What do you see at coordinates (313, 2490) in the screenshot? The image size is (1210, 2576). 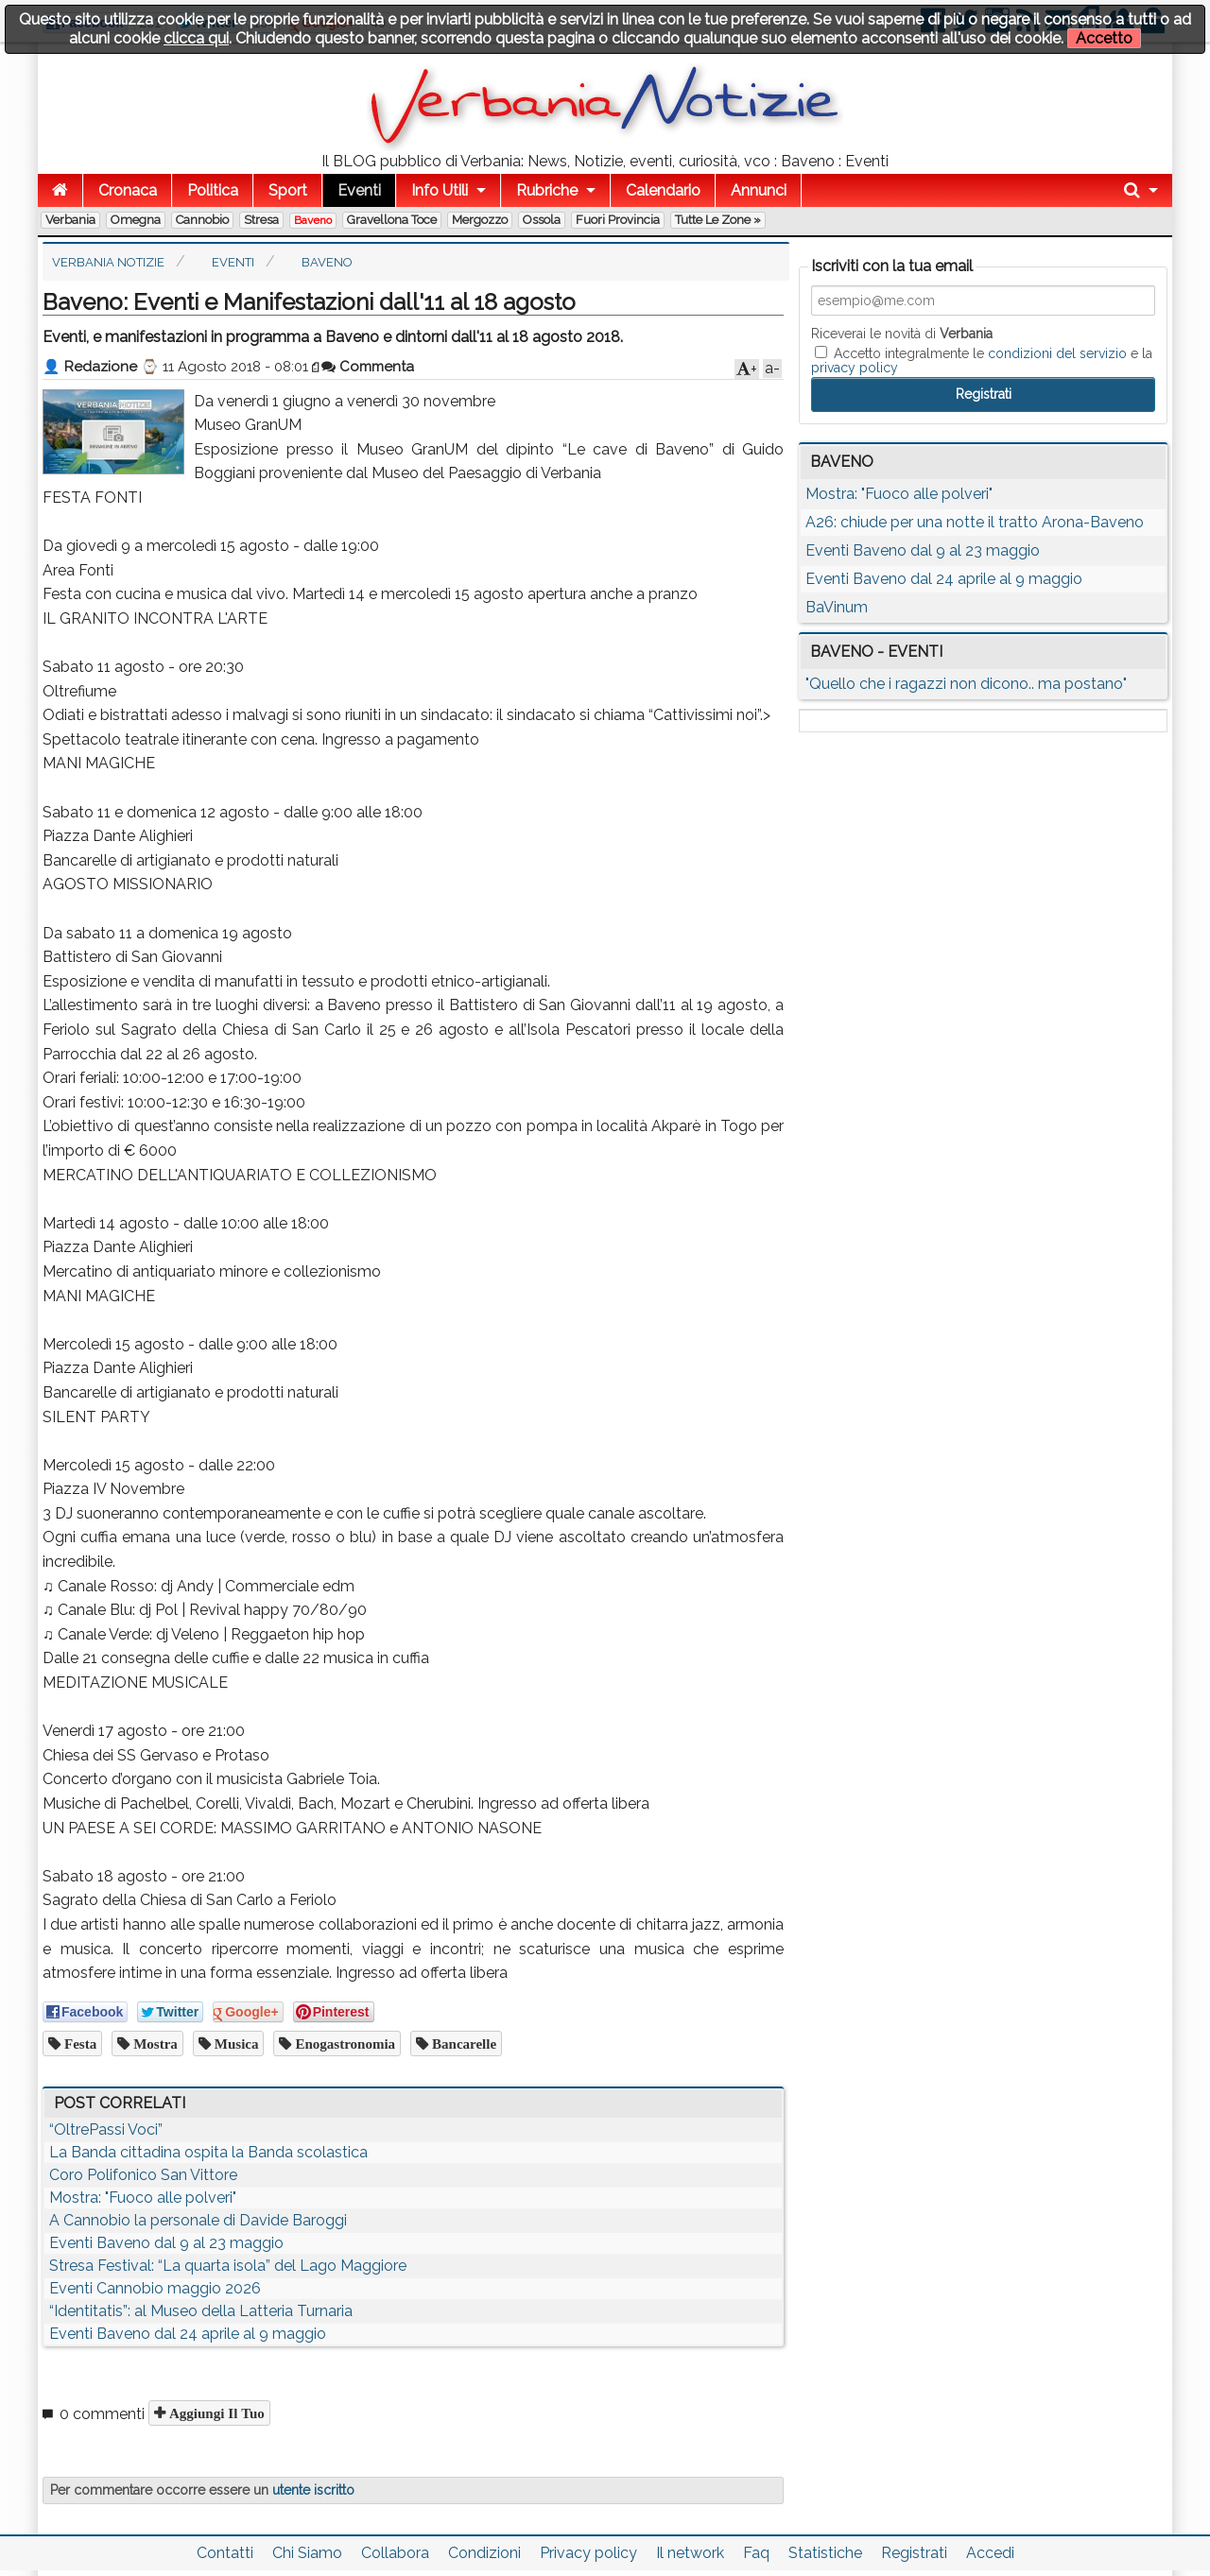 I see `utente iscritto` at bounding box center [313, 2490].